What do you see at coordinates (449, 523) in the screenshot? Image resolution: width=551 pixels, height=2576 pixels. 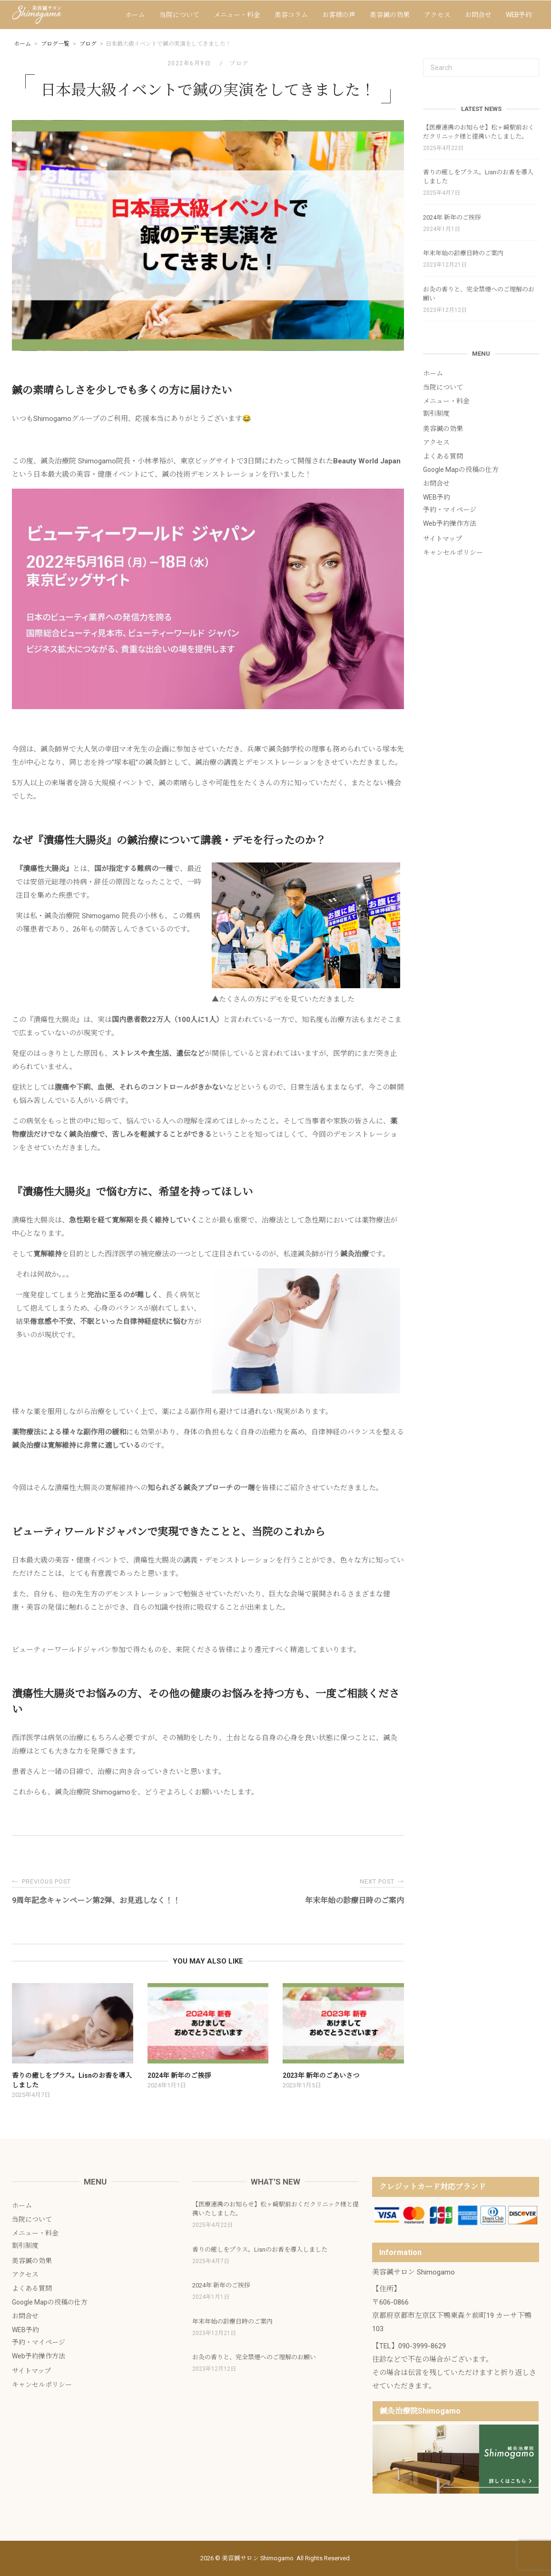 I see `Web予約操作方法` at bounding box center [449, 523].